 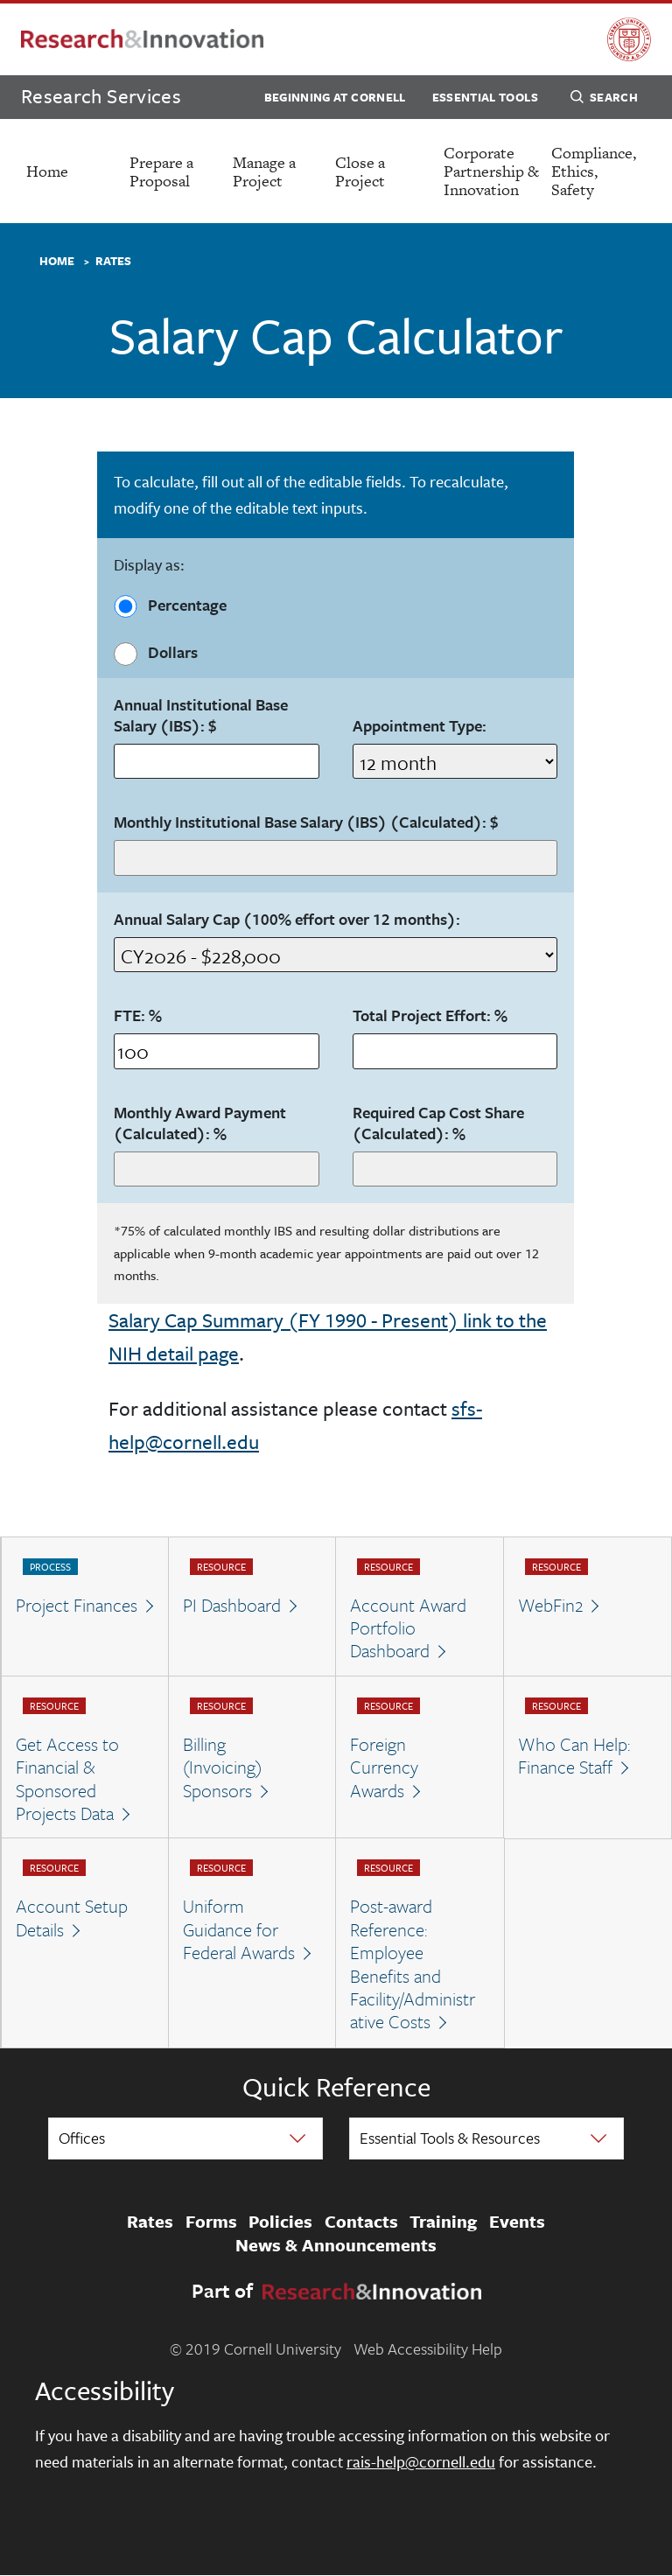 What do you see at coordinates (232, 1604) in the screenshot?
I see `PI Dashboard` at bounding box center [232, 1604].